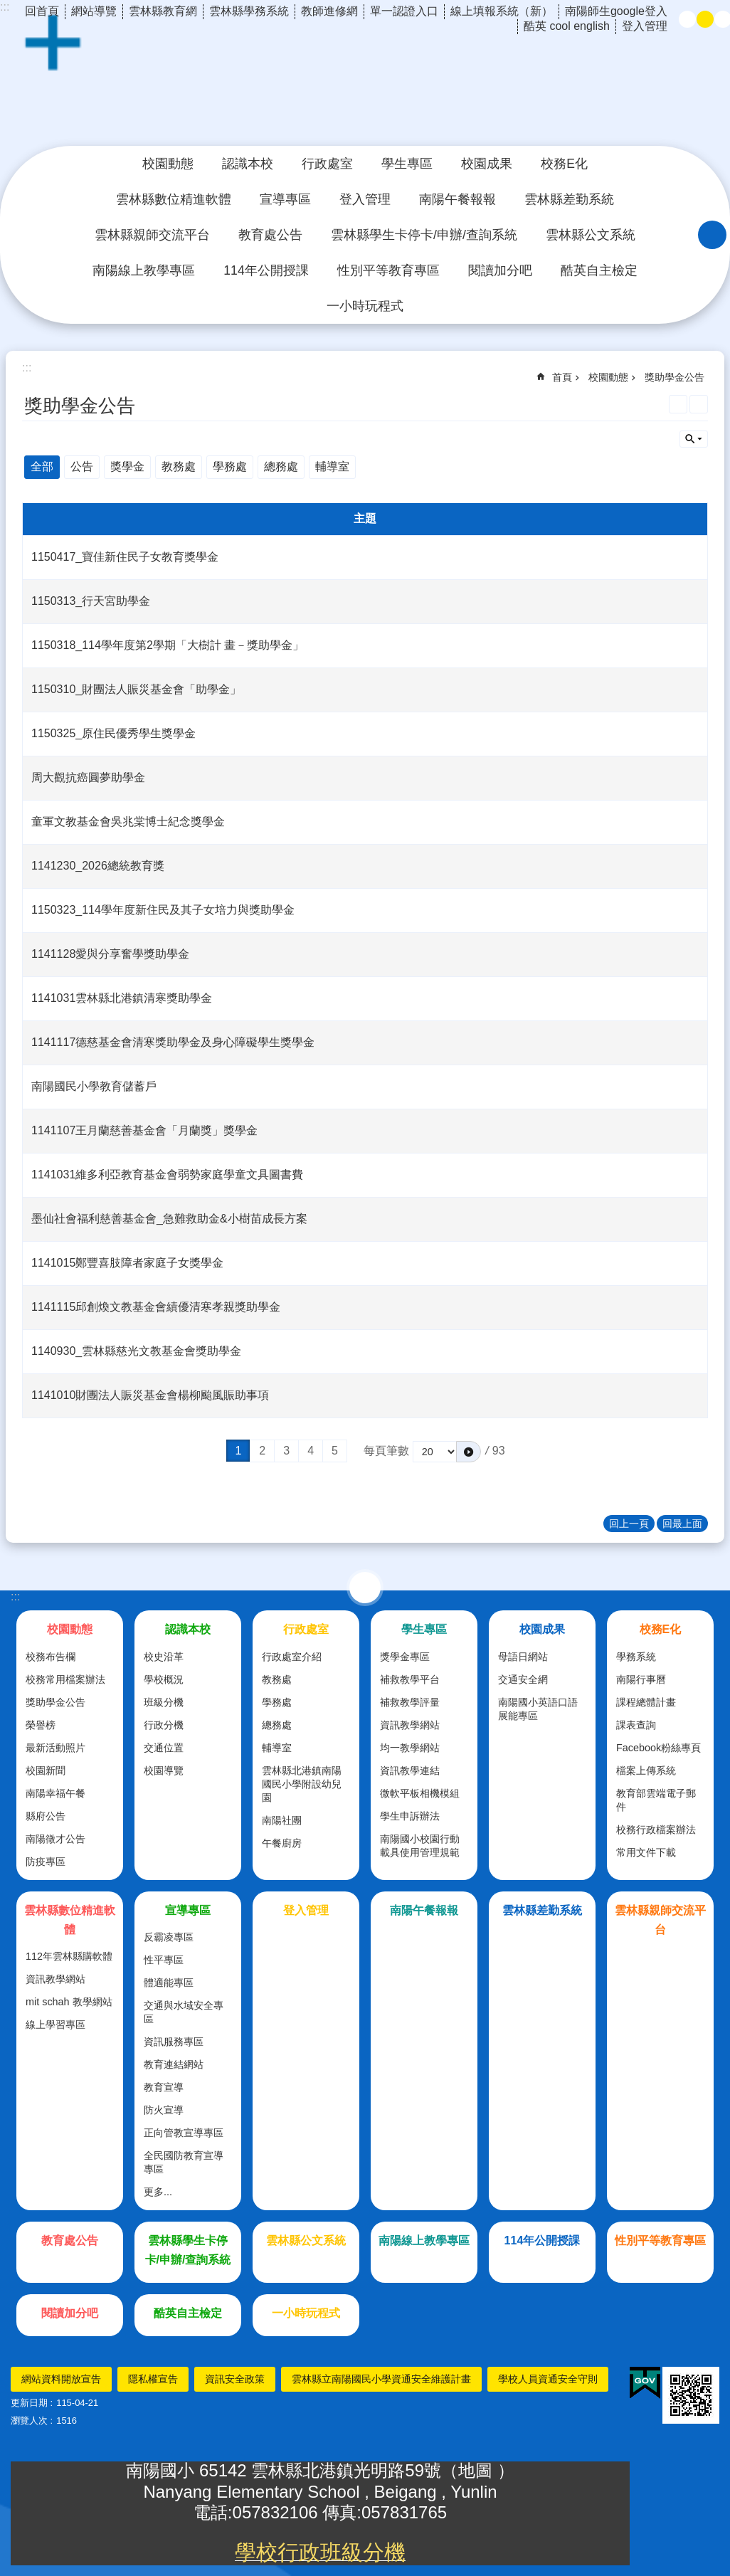  I want to click on 防火宣導 [link], so click(164, 2110).